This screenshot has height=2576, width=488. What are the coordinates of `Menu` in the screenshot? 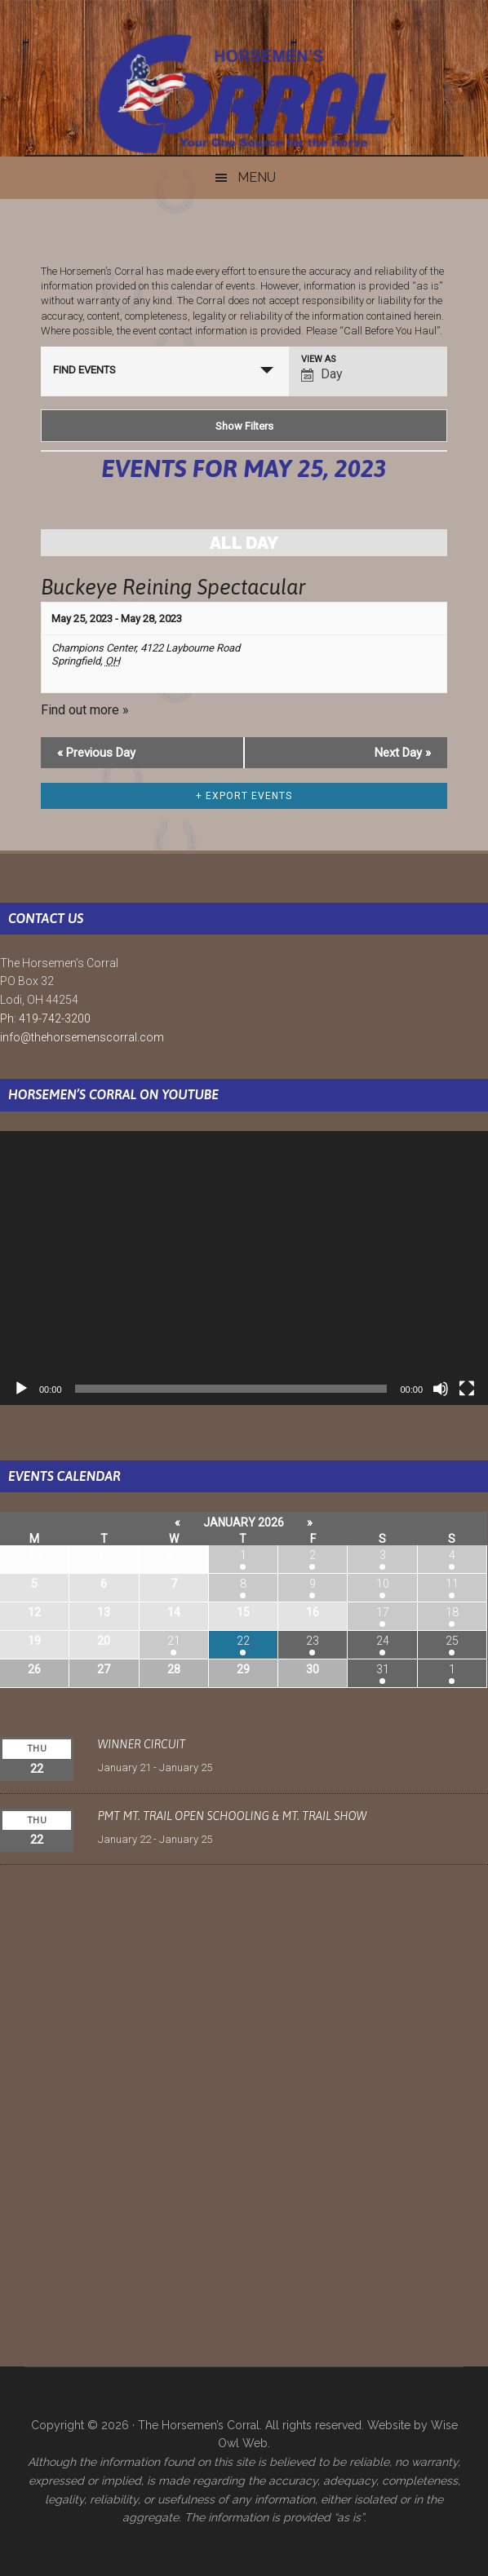 It's located at (256, 177).